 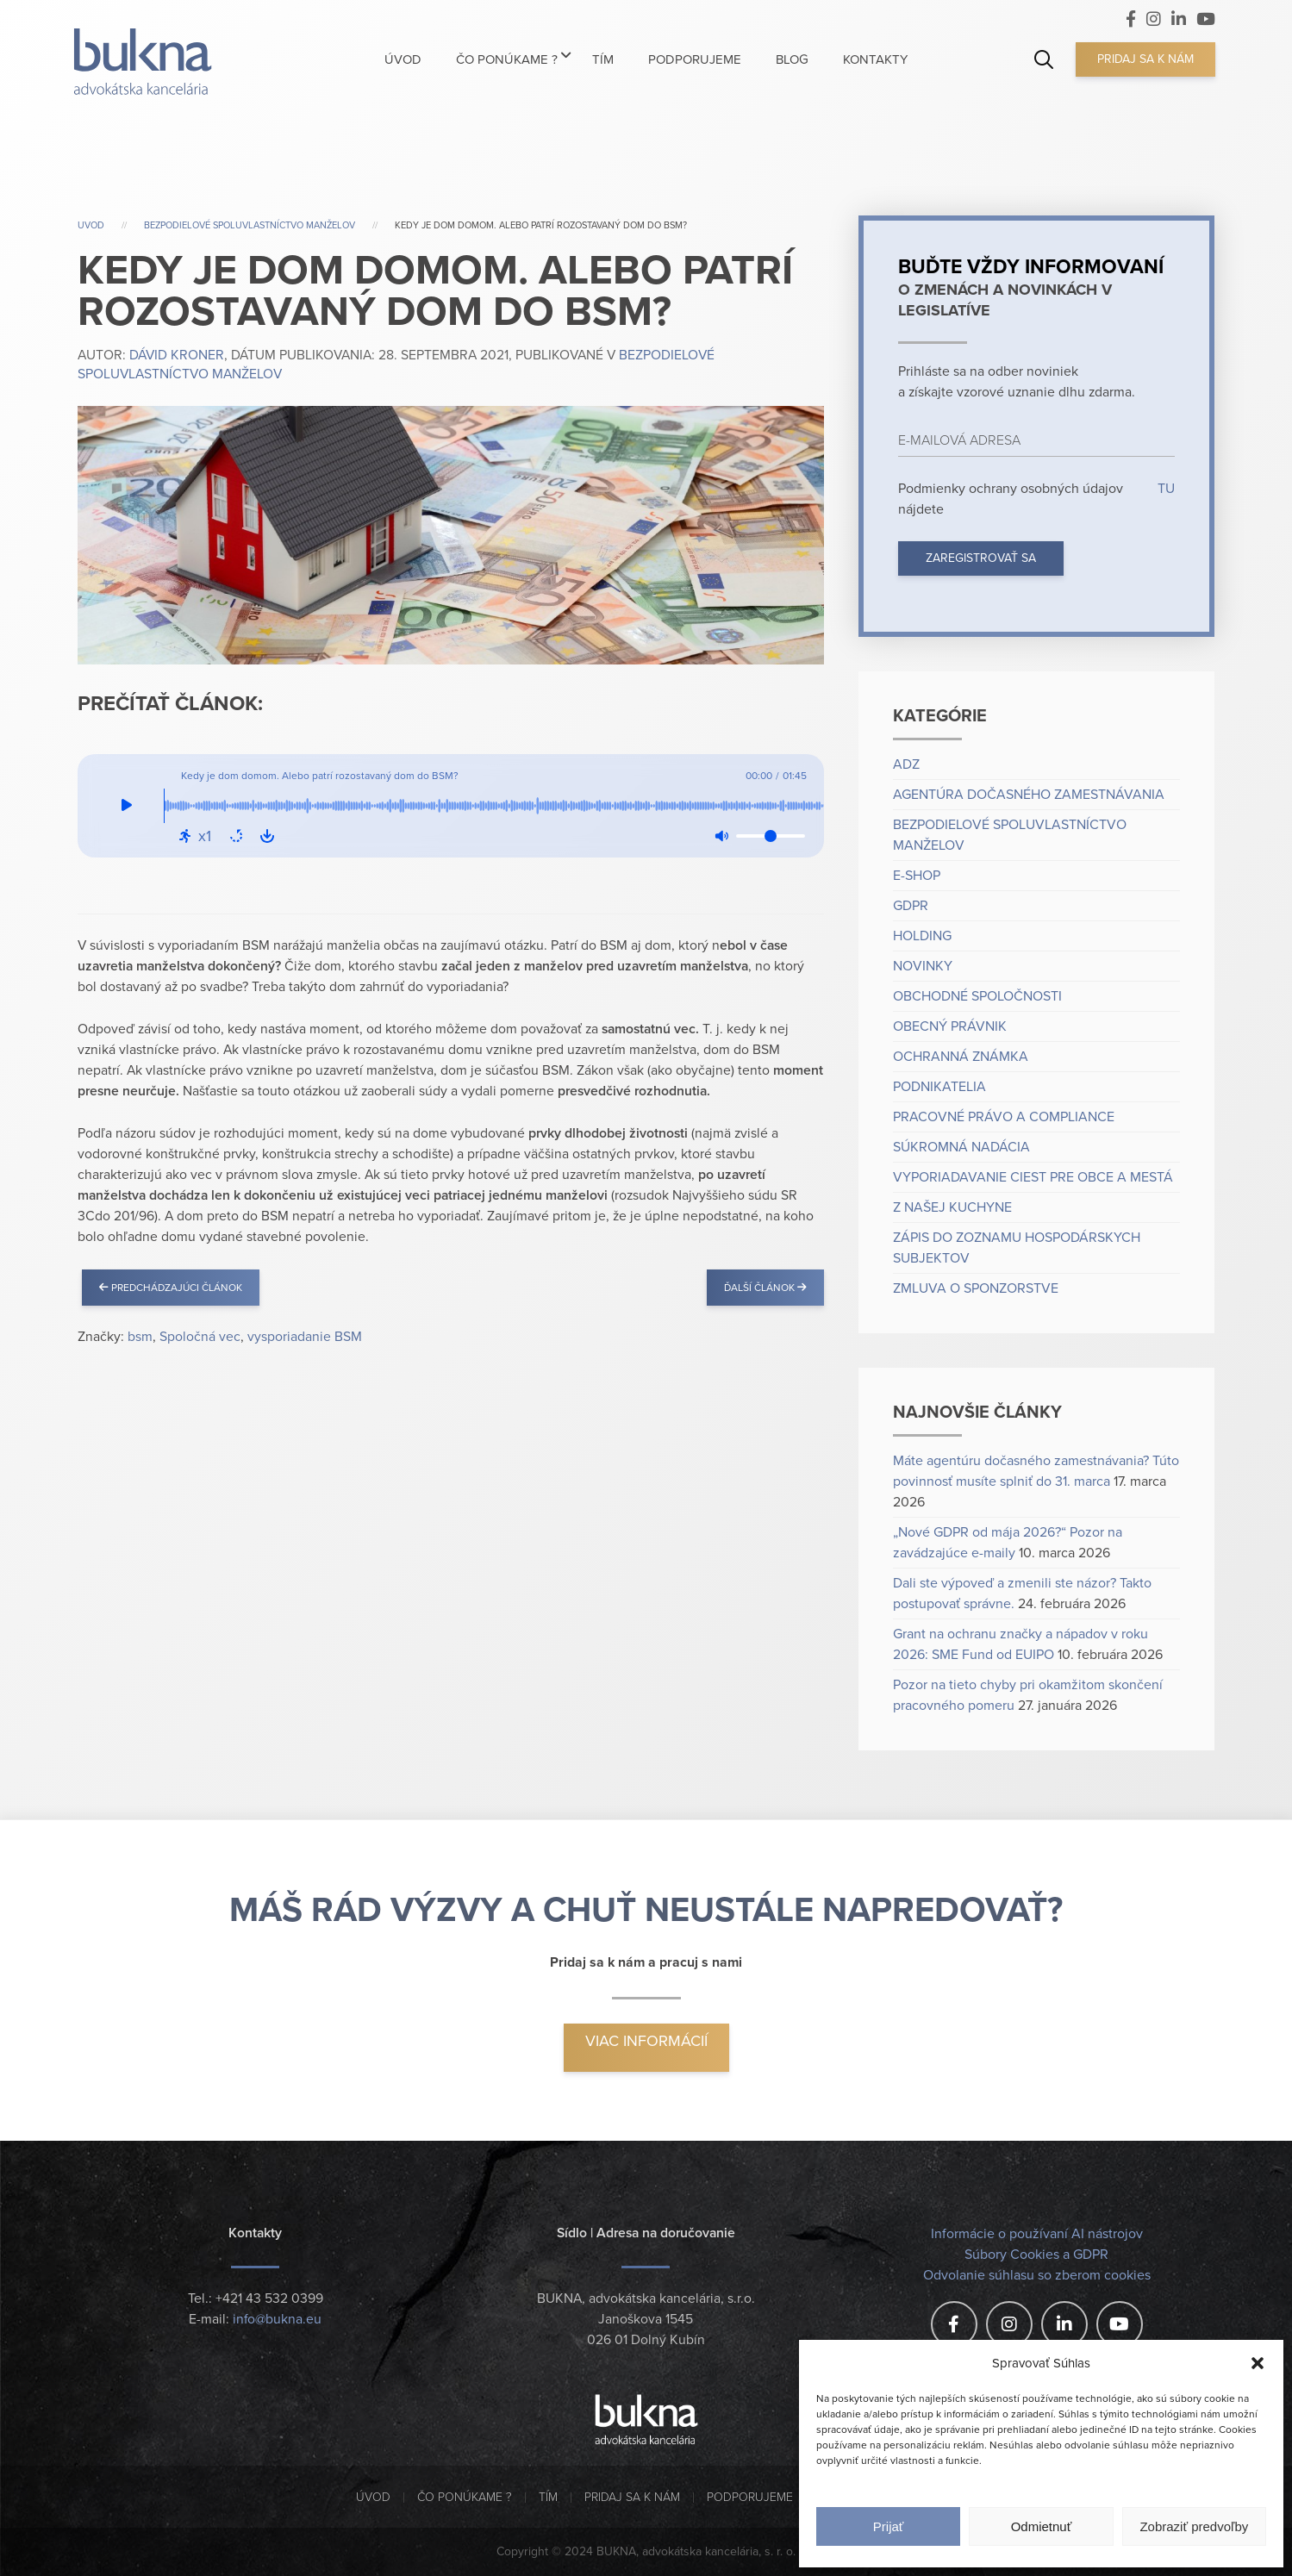 What do you see at coordinates (127, 806) in the screenshot?
I see `[Play]` at bounding box center [127, 806].